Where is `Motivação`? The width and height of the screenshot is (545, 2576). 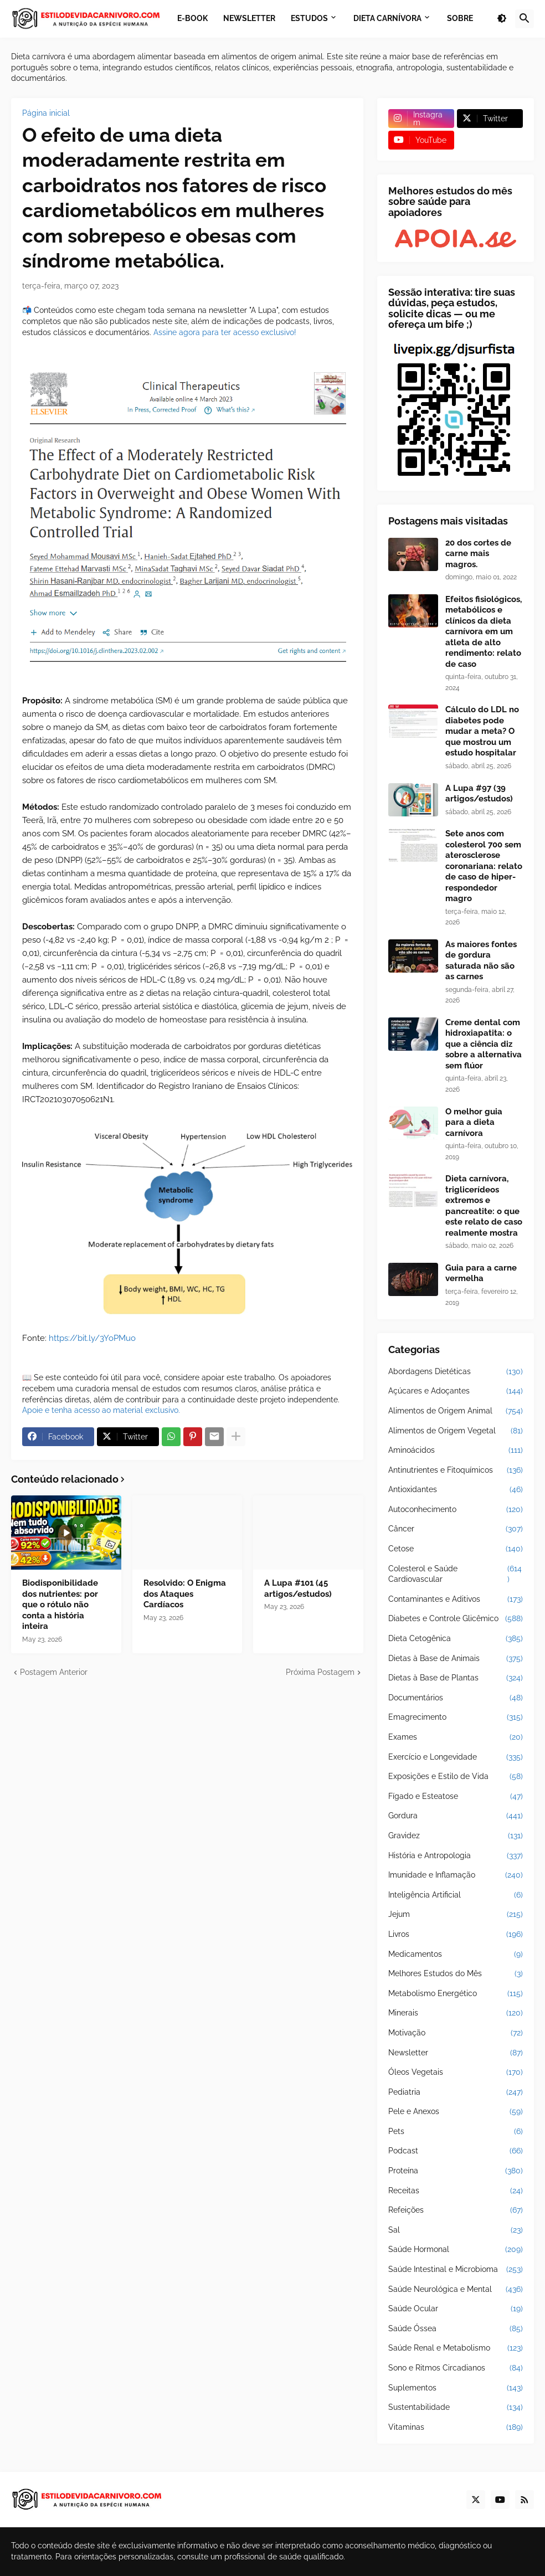
Motivação is located at coordinates (455, 2033).